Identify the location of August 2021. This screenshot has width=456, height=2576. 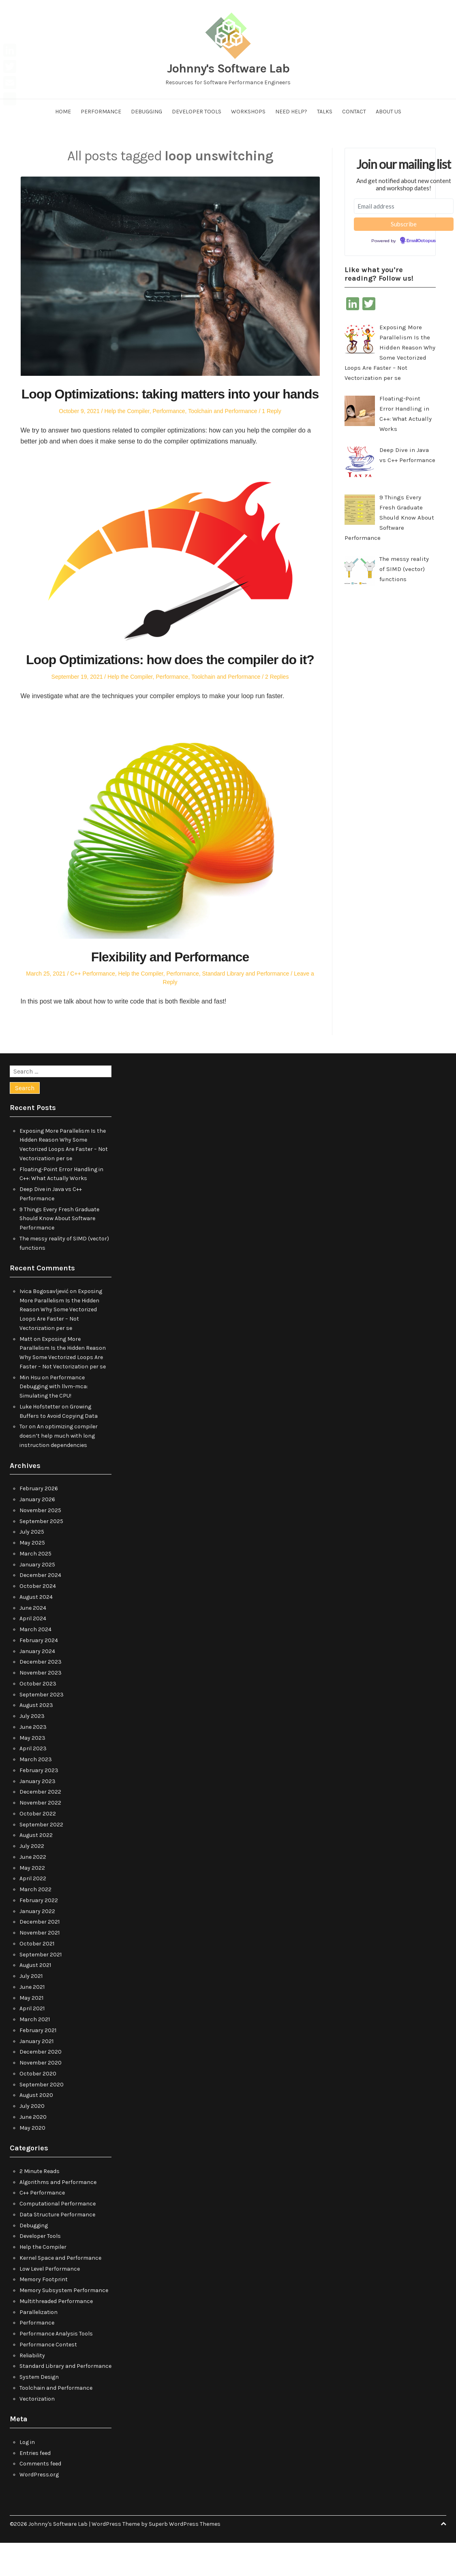
(35, 1998).